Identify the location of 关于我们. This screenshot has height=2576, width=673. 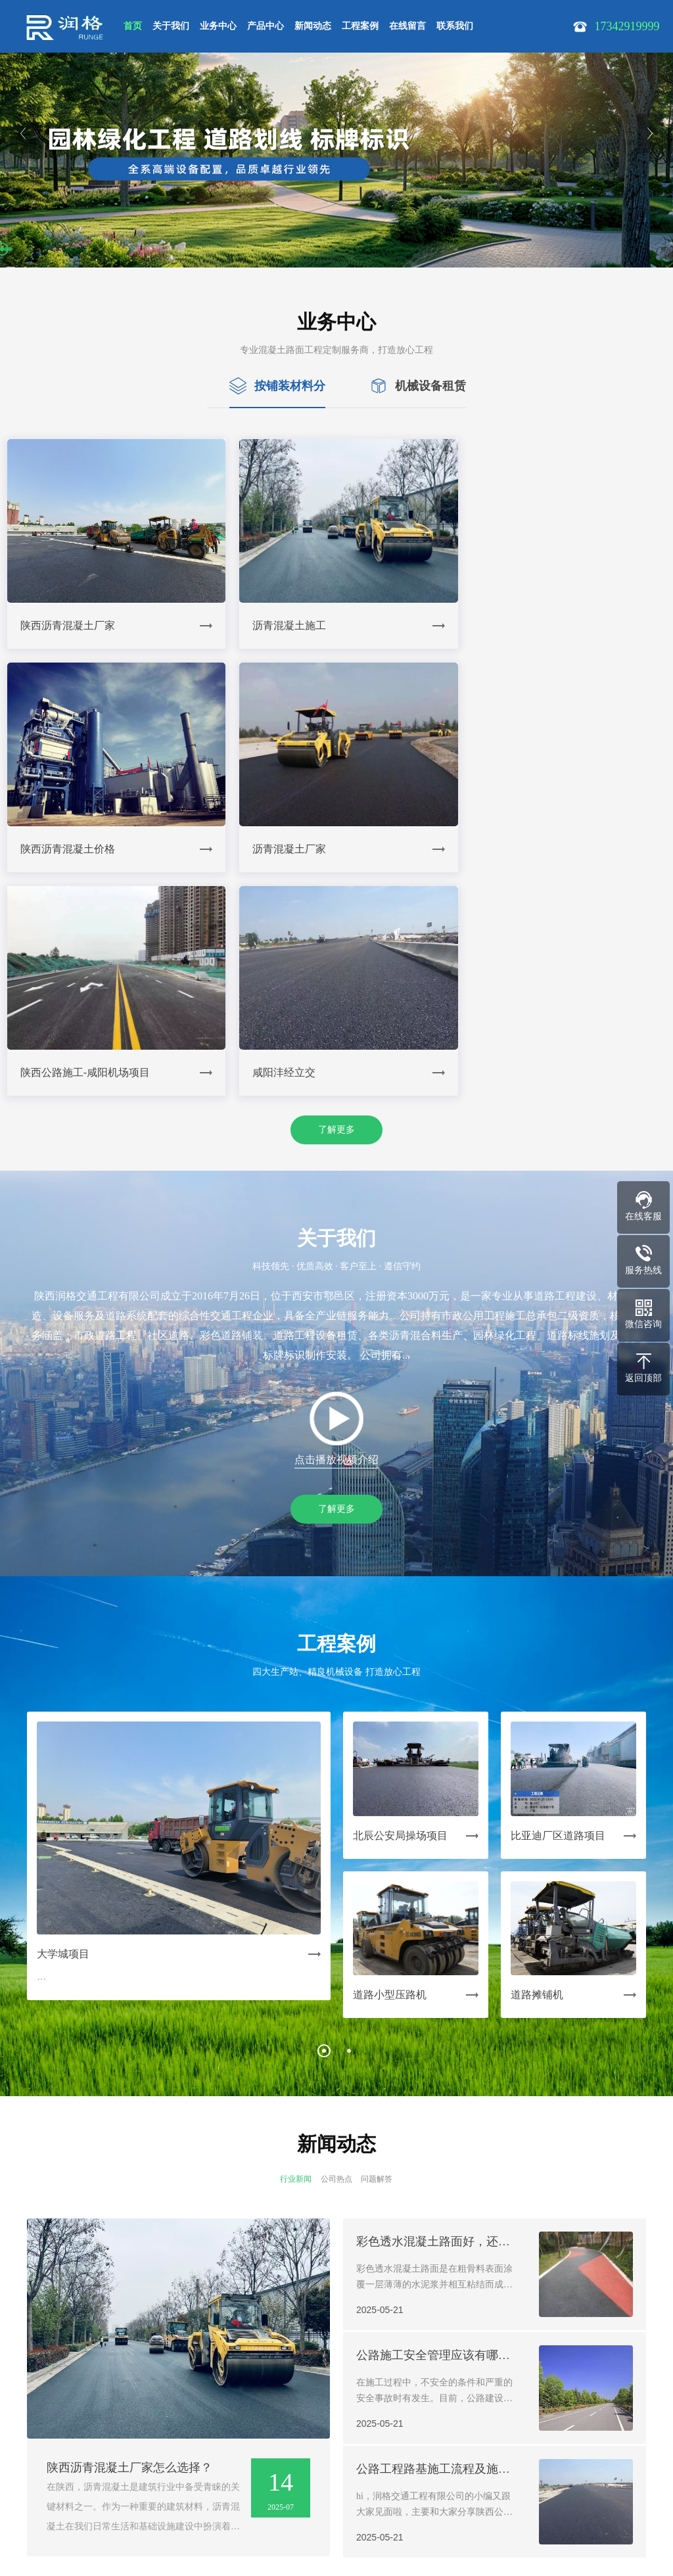
(170, 26).